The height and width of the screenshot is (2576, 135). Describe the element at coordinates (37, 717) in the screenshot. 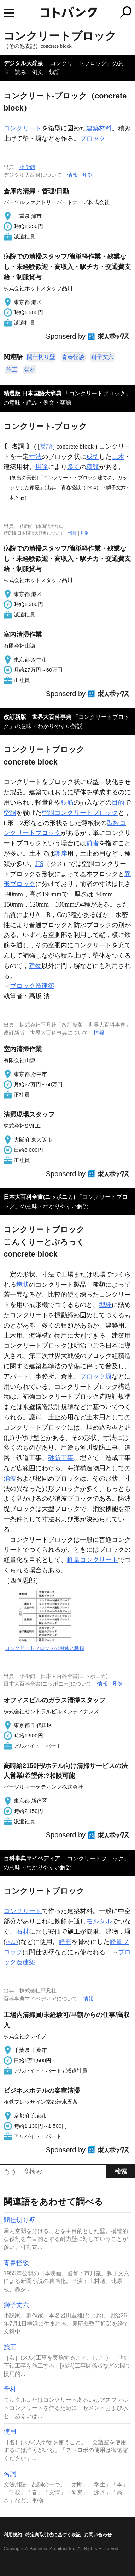

I see `改訂新版 世界大百科事典` at that location.